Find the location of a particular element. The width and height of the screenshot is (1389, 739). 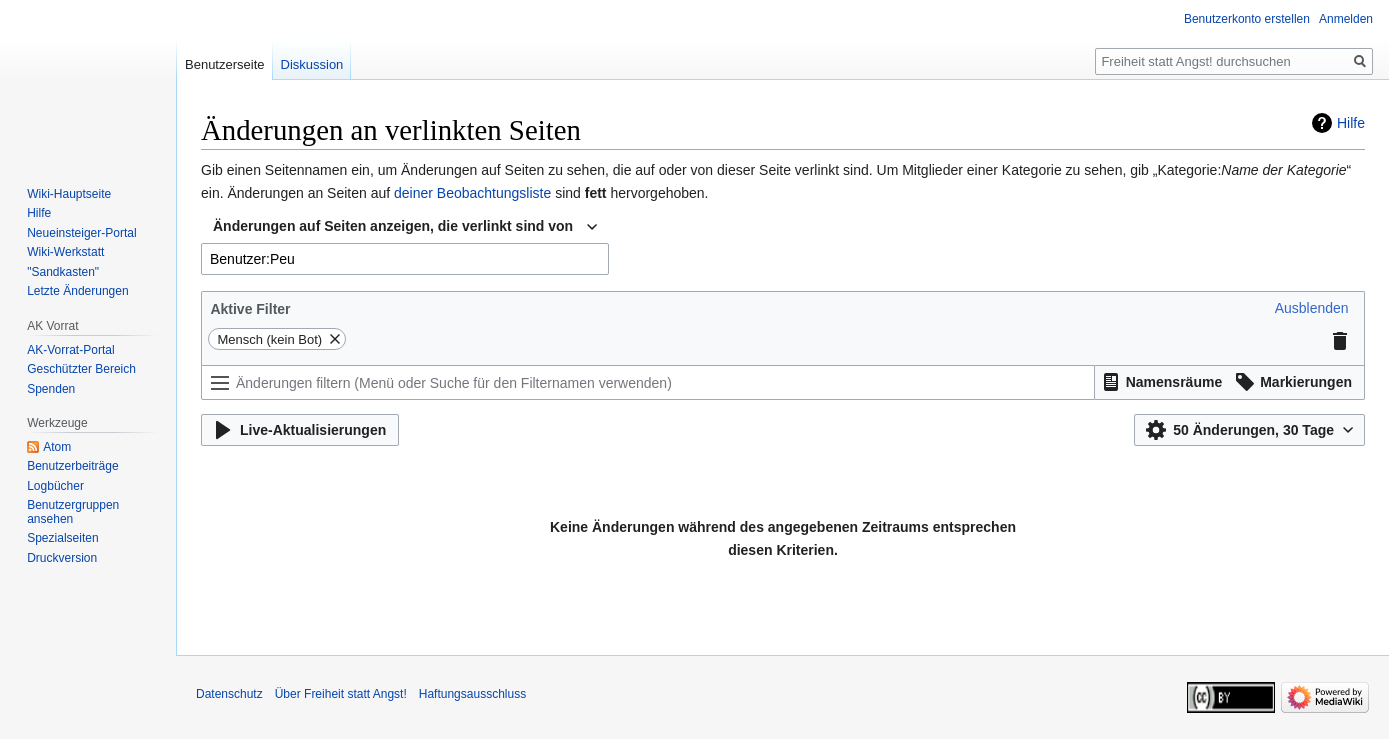

Haftungsausschluss is located at coordinates (472, 694).